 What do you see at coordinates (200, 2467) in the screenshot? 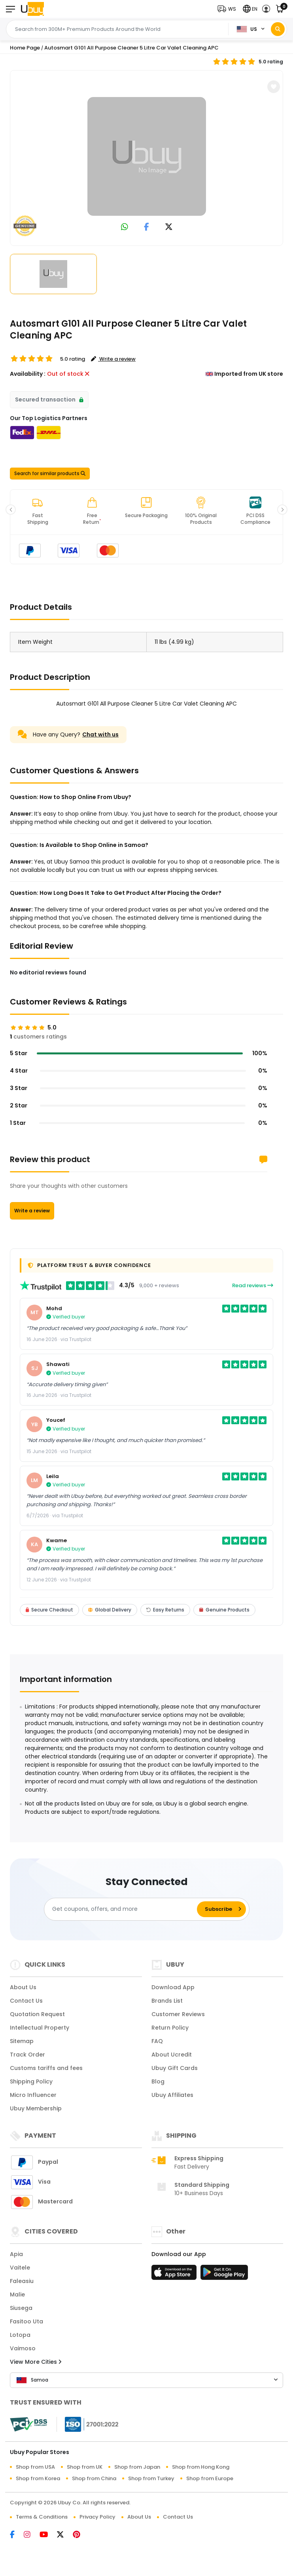
I see `Shop from Hong Kong` at bounding box center [200, 2467].